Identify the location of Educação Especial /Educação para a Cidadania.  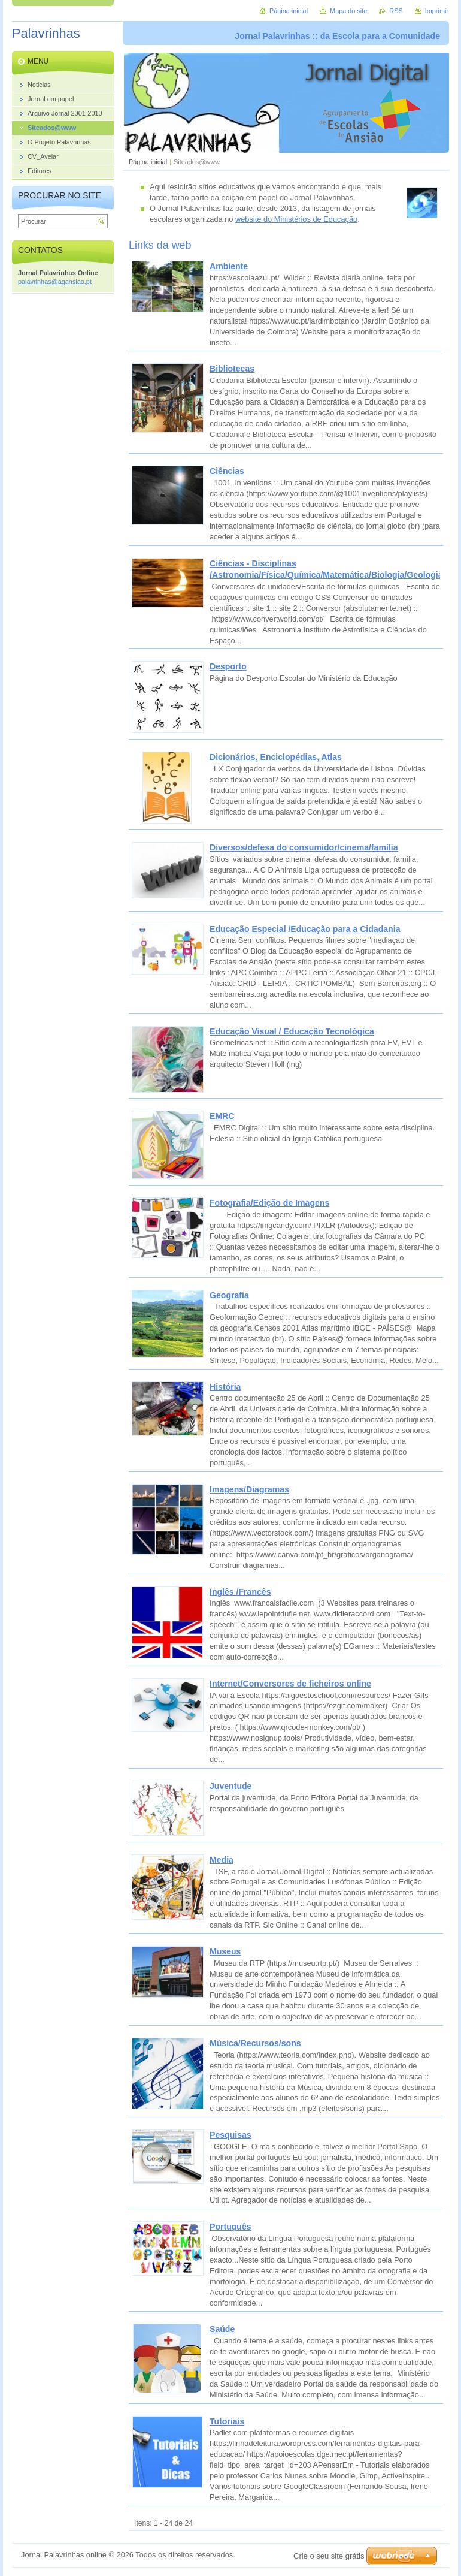
(305, 929).